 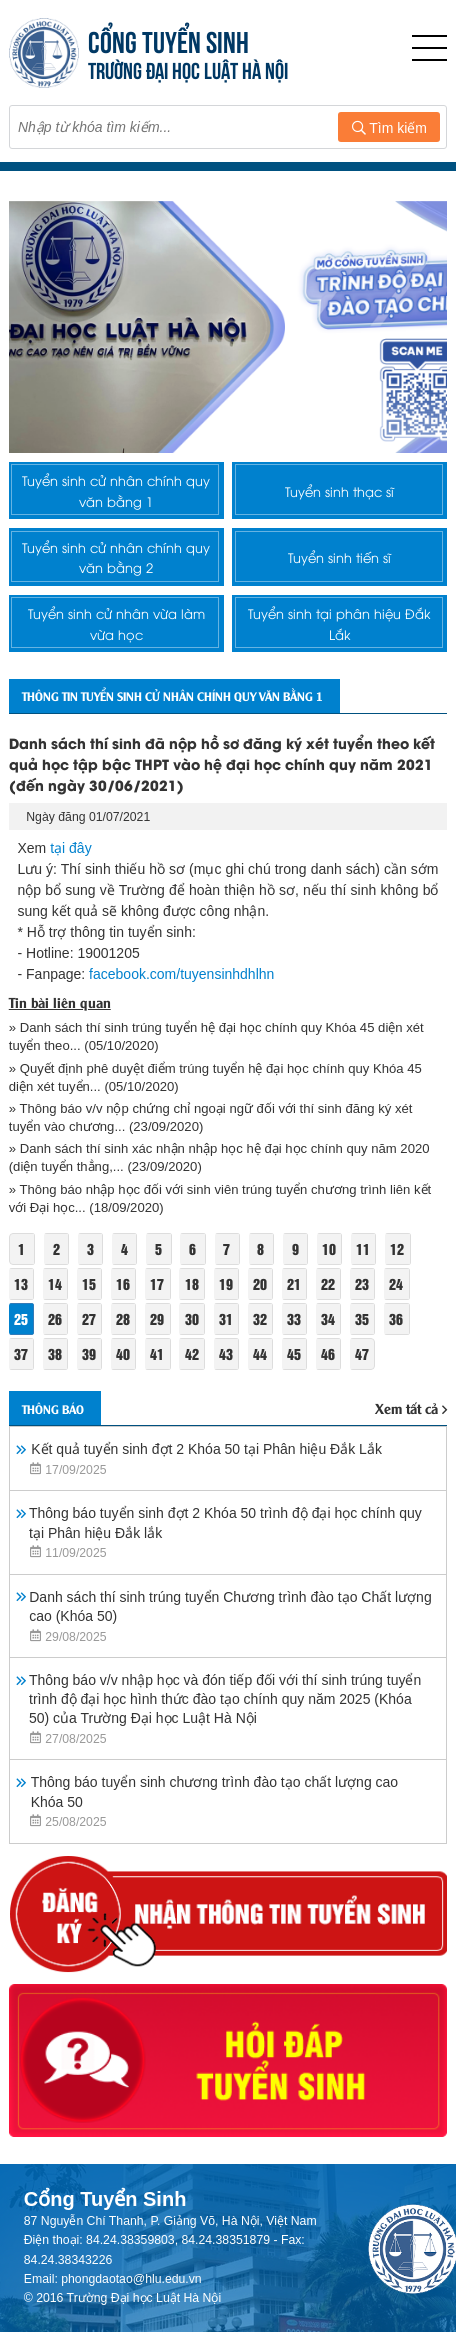 What do you see at coordinates (181, 974) in the screenshot?
I see `facebook.com/tuyensinhdhlhn` at bounding box center [181, 974].